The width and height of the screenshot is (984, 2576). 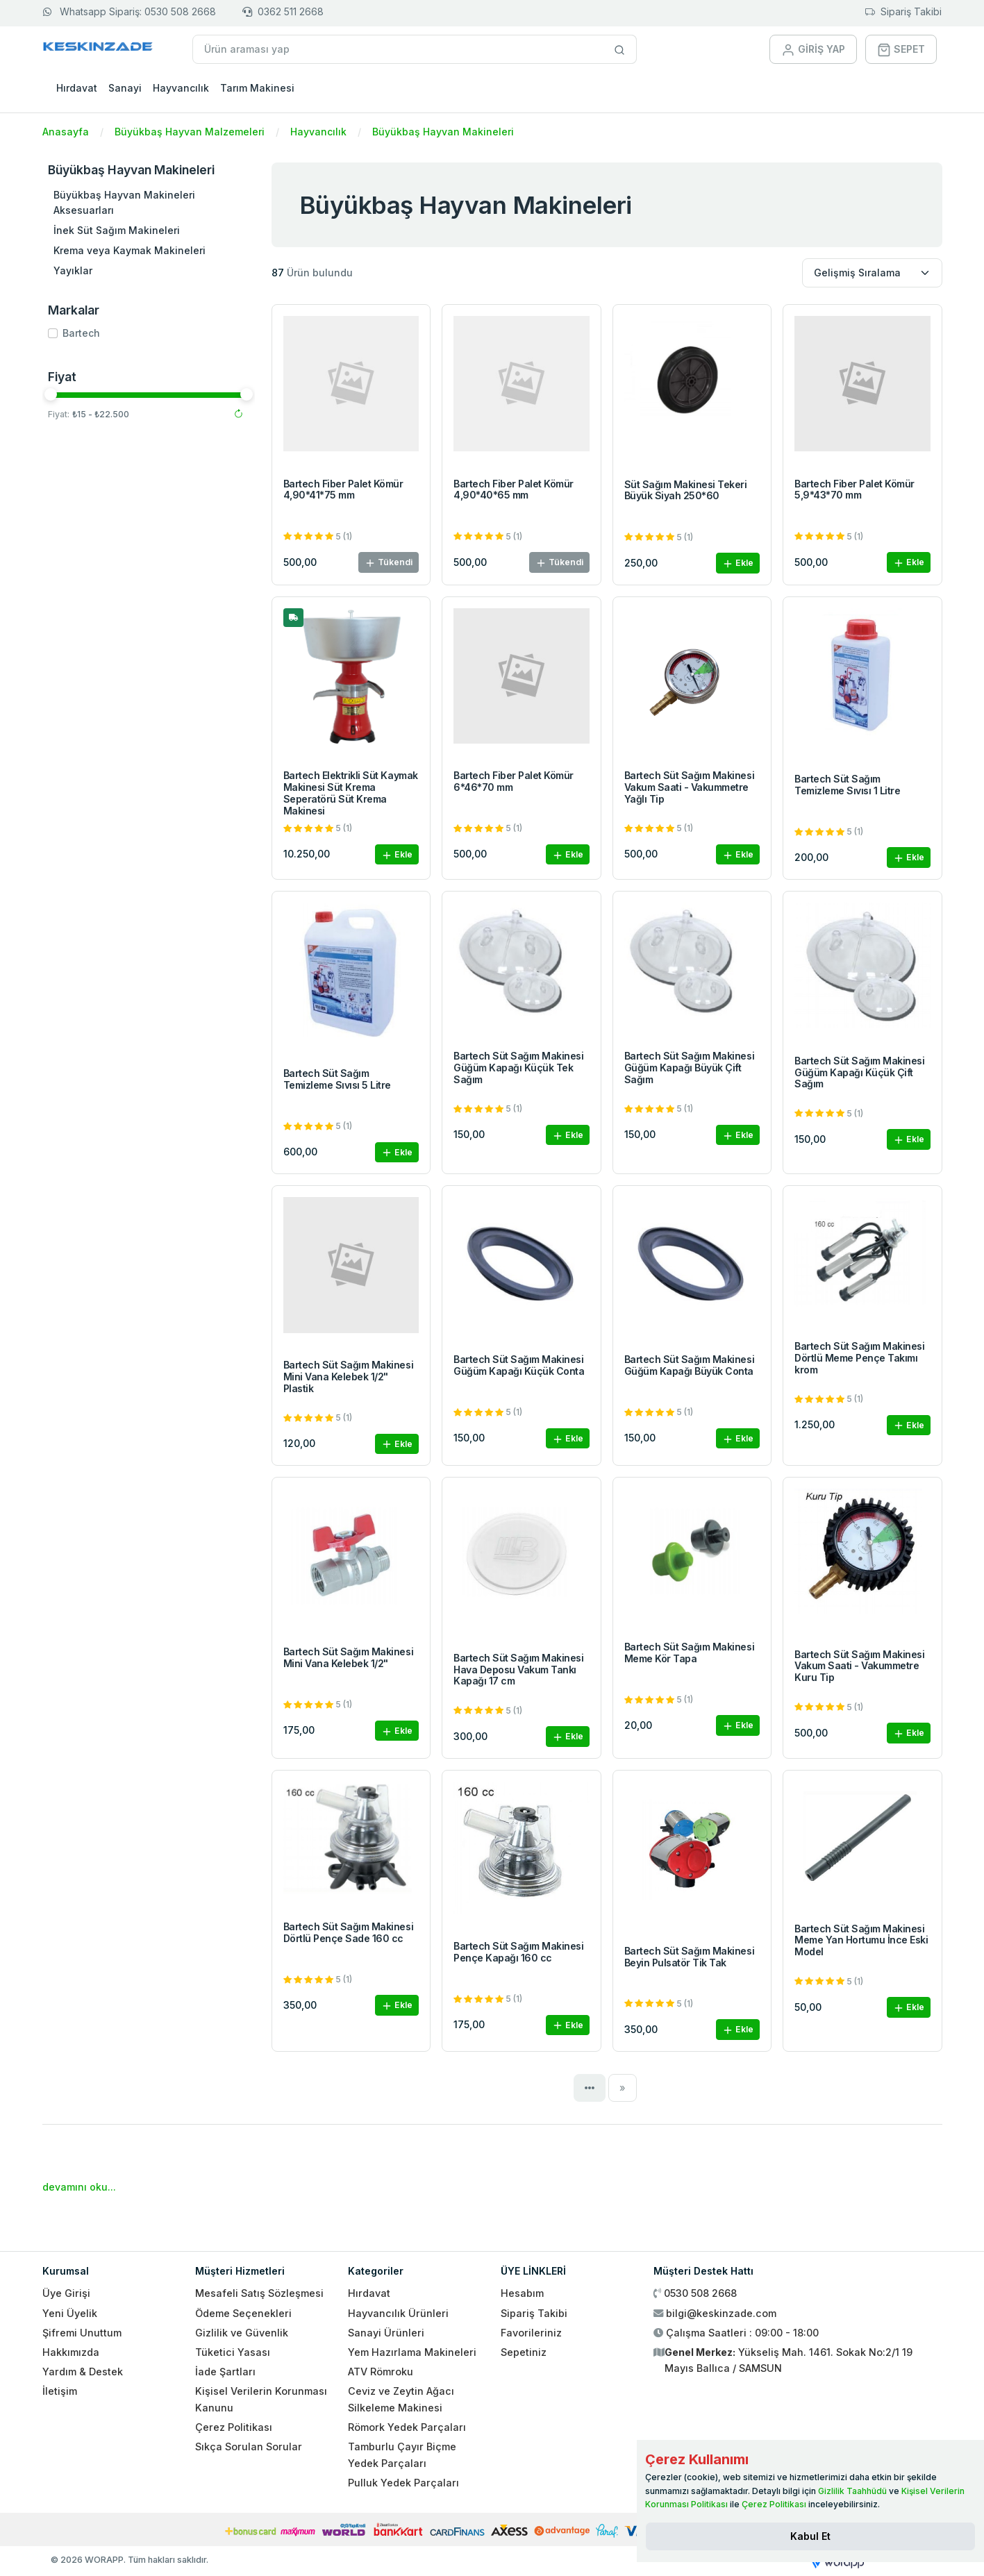 What do you see at coordinates (233, 2427) in the screenshot?
I see `Çerez Politikası` at bounding box center [233, 2427].